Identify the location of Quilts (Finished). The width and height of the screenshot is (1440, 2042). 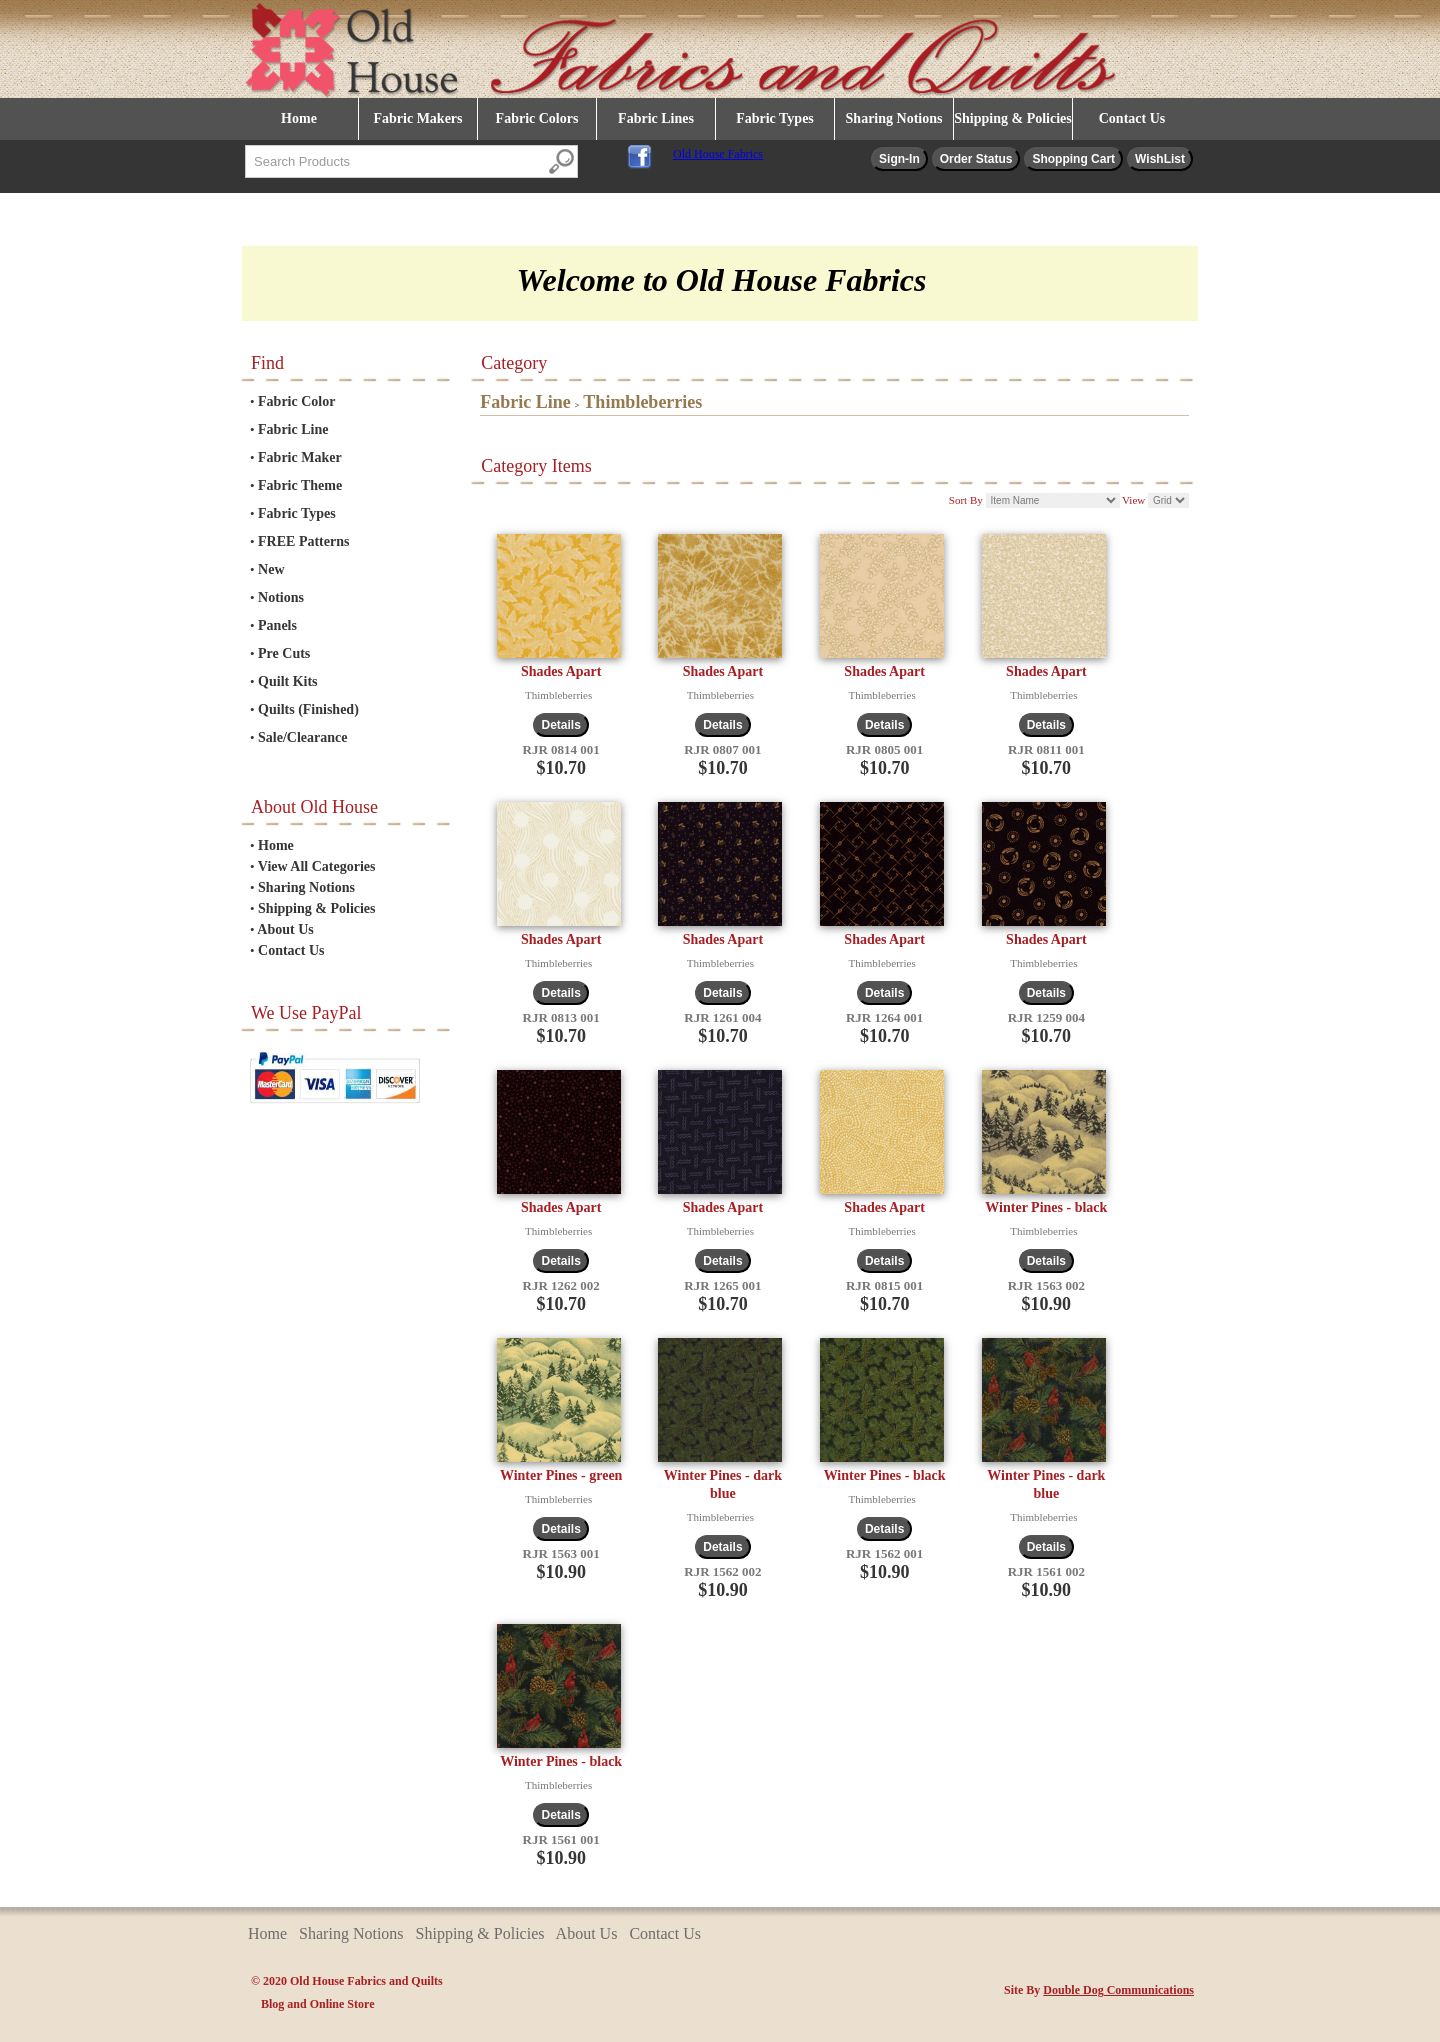
(308, 709).